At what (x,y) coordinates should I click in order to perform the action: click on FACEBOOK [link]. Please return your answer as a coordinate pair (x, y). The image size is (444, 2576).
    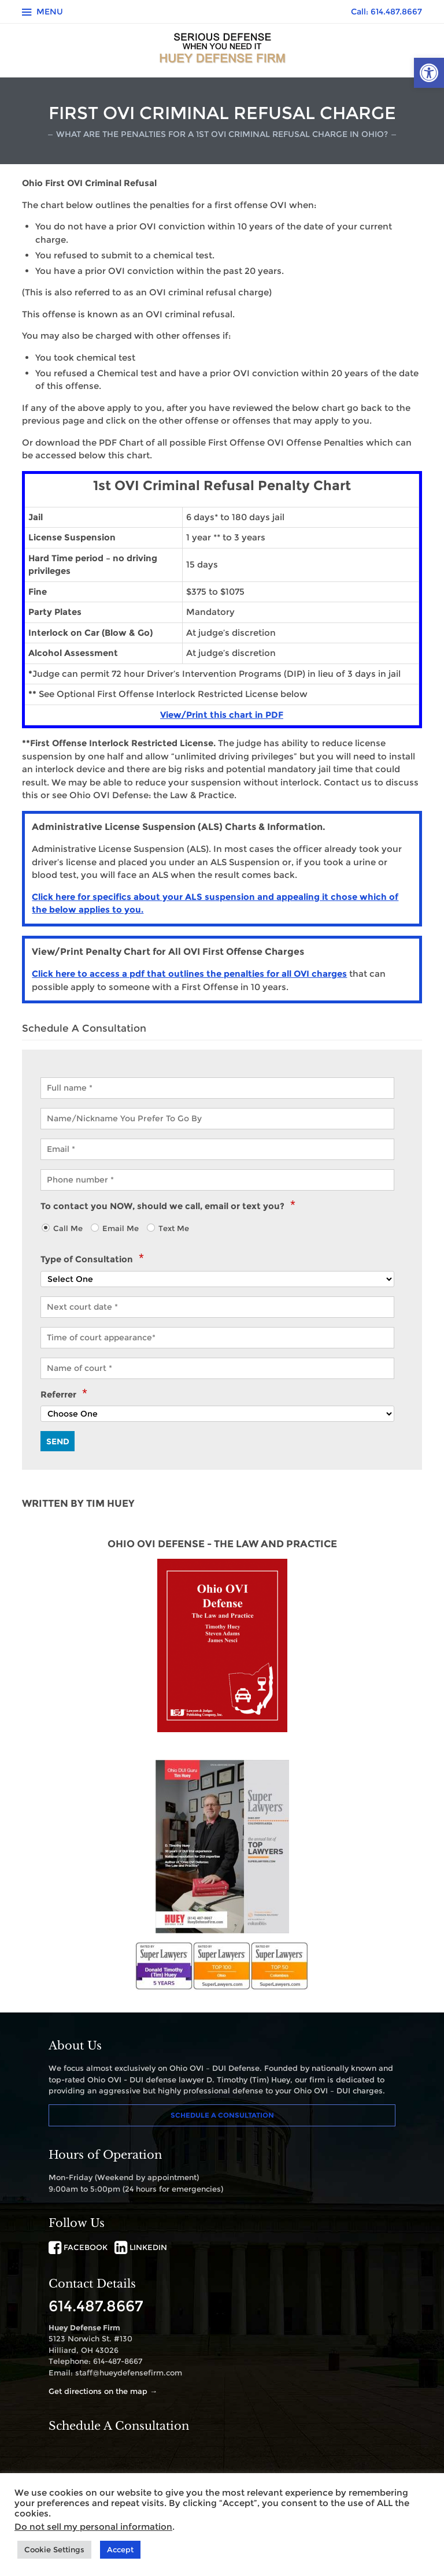
    Looking at the image, I should click on (78, 2247).